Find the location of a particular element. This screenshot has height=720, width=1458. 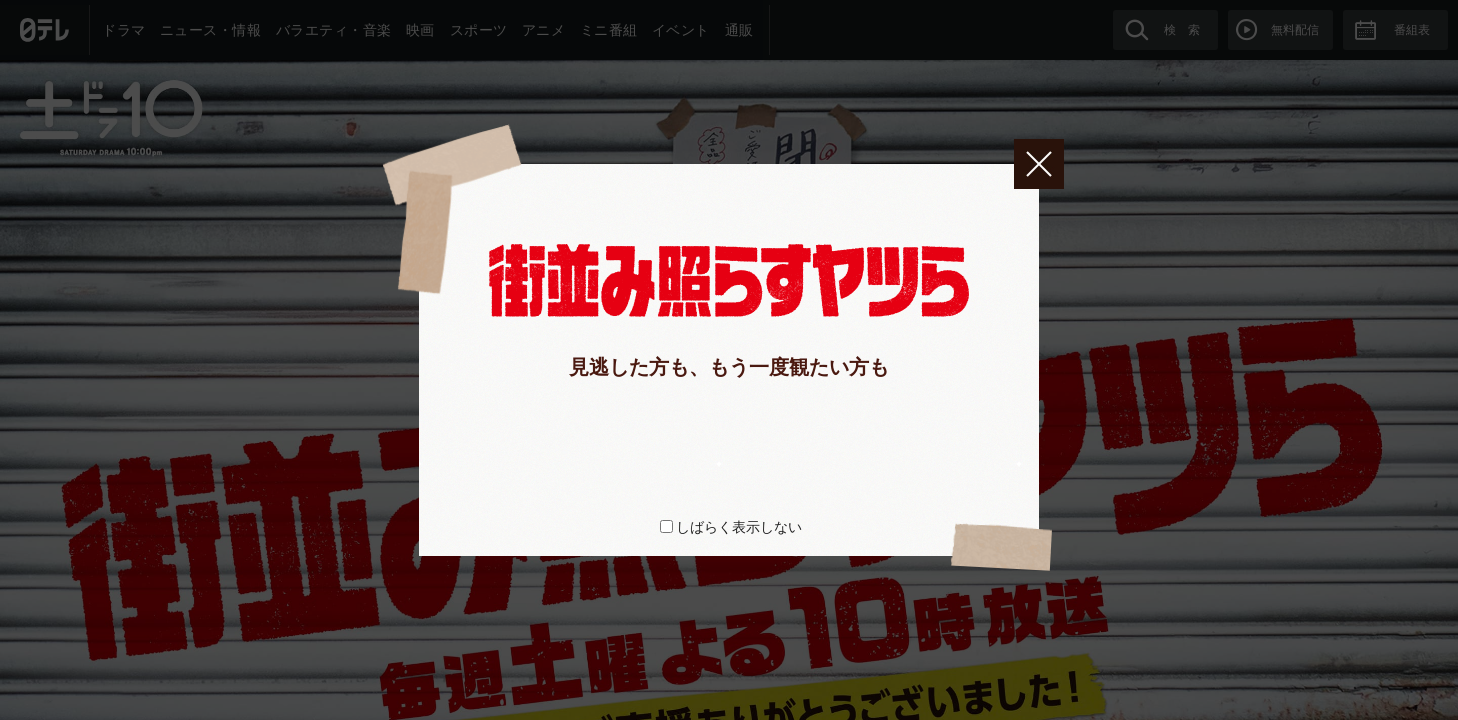

しばらく表示しない is located at coordinates (739, 527).